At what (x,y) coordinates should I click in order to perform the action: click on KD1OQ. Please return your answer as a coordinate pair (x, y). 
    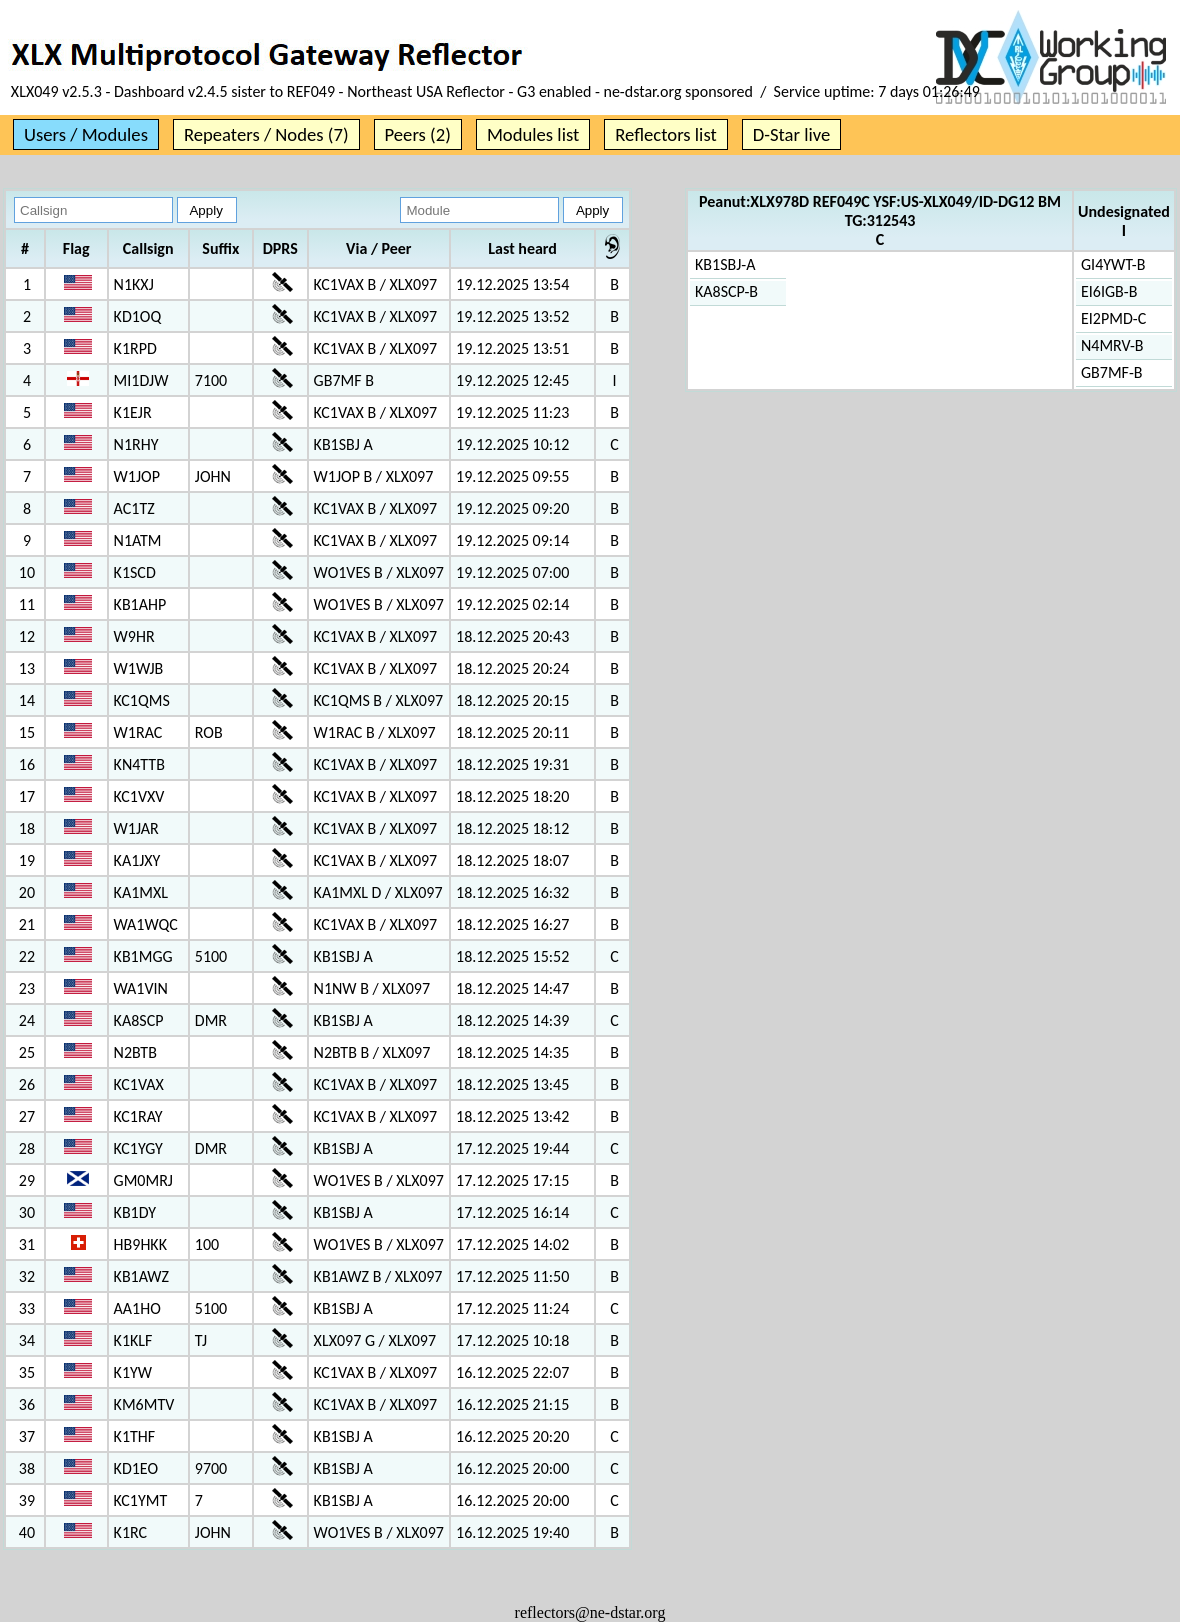
    Looking at the image, I should click on (138, 316).